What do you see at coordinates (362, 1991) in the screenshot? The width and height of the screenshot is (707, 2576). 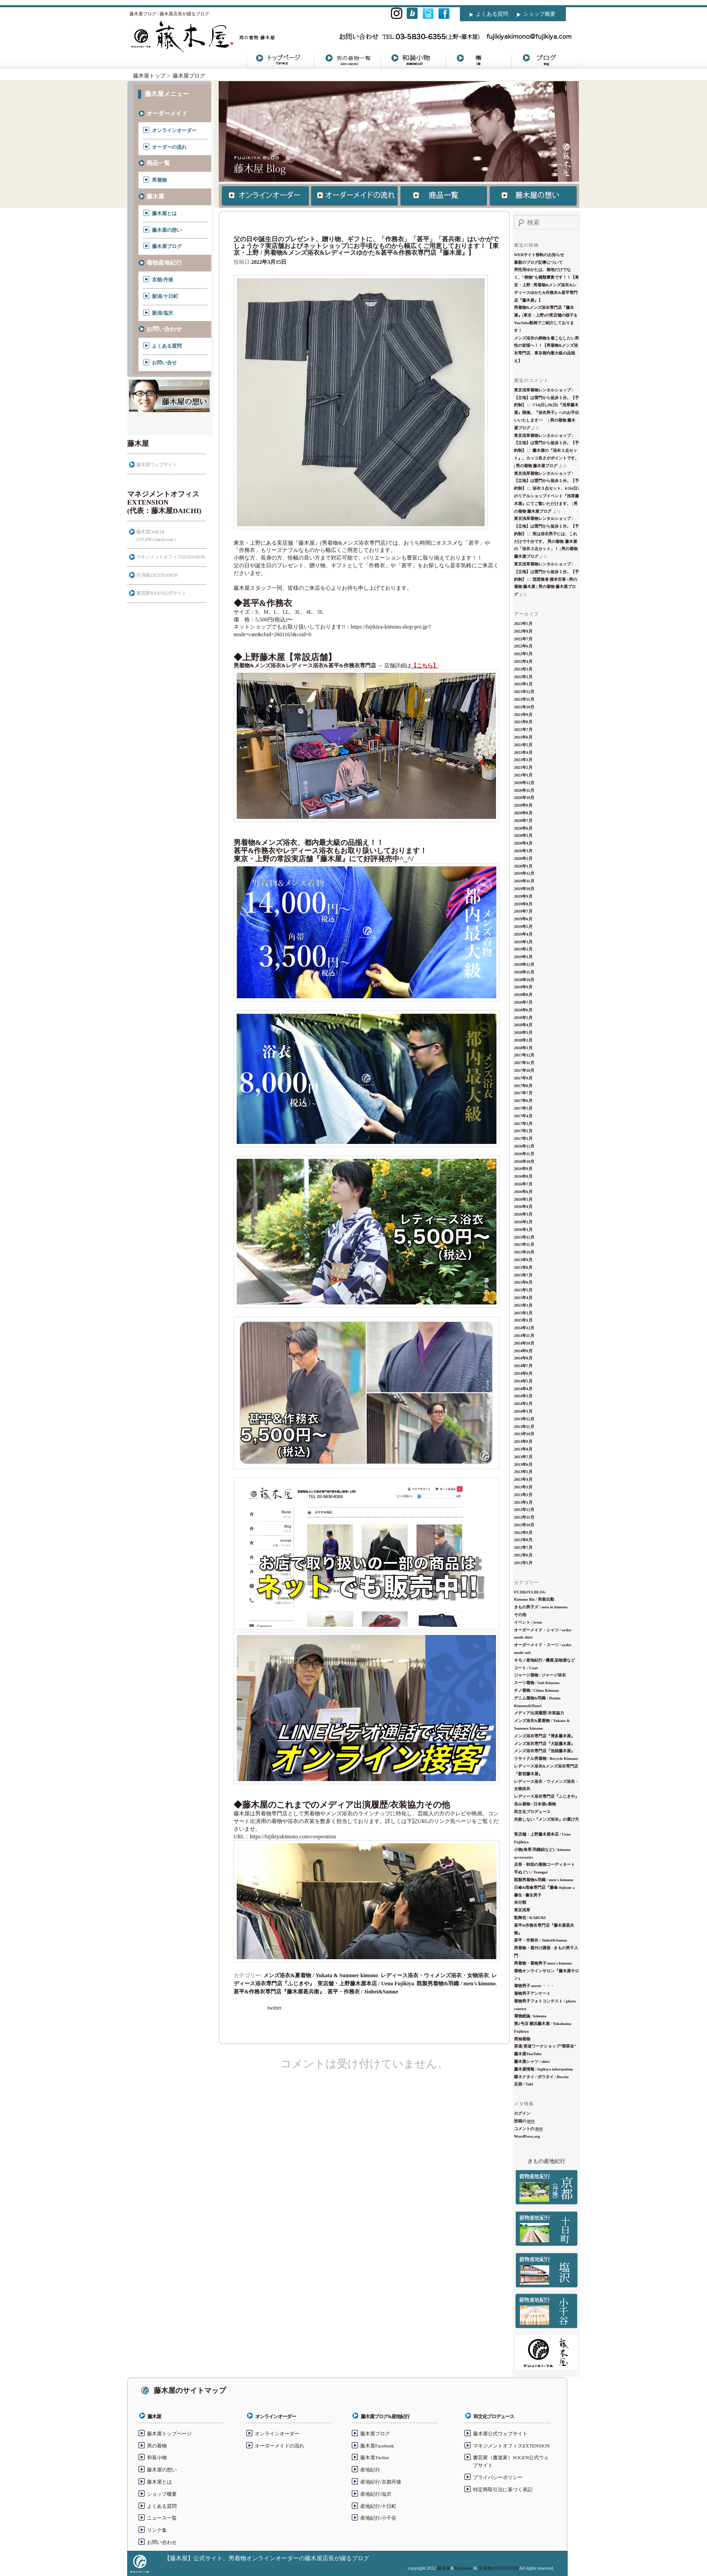 I see `甚平・作務衣 / Jinbei&Samue` at bounding box center [362, 1991].